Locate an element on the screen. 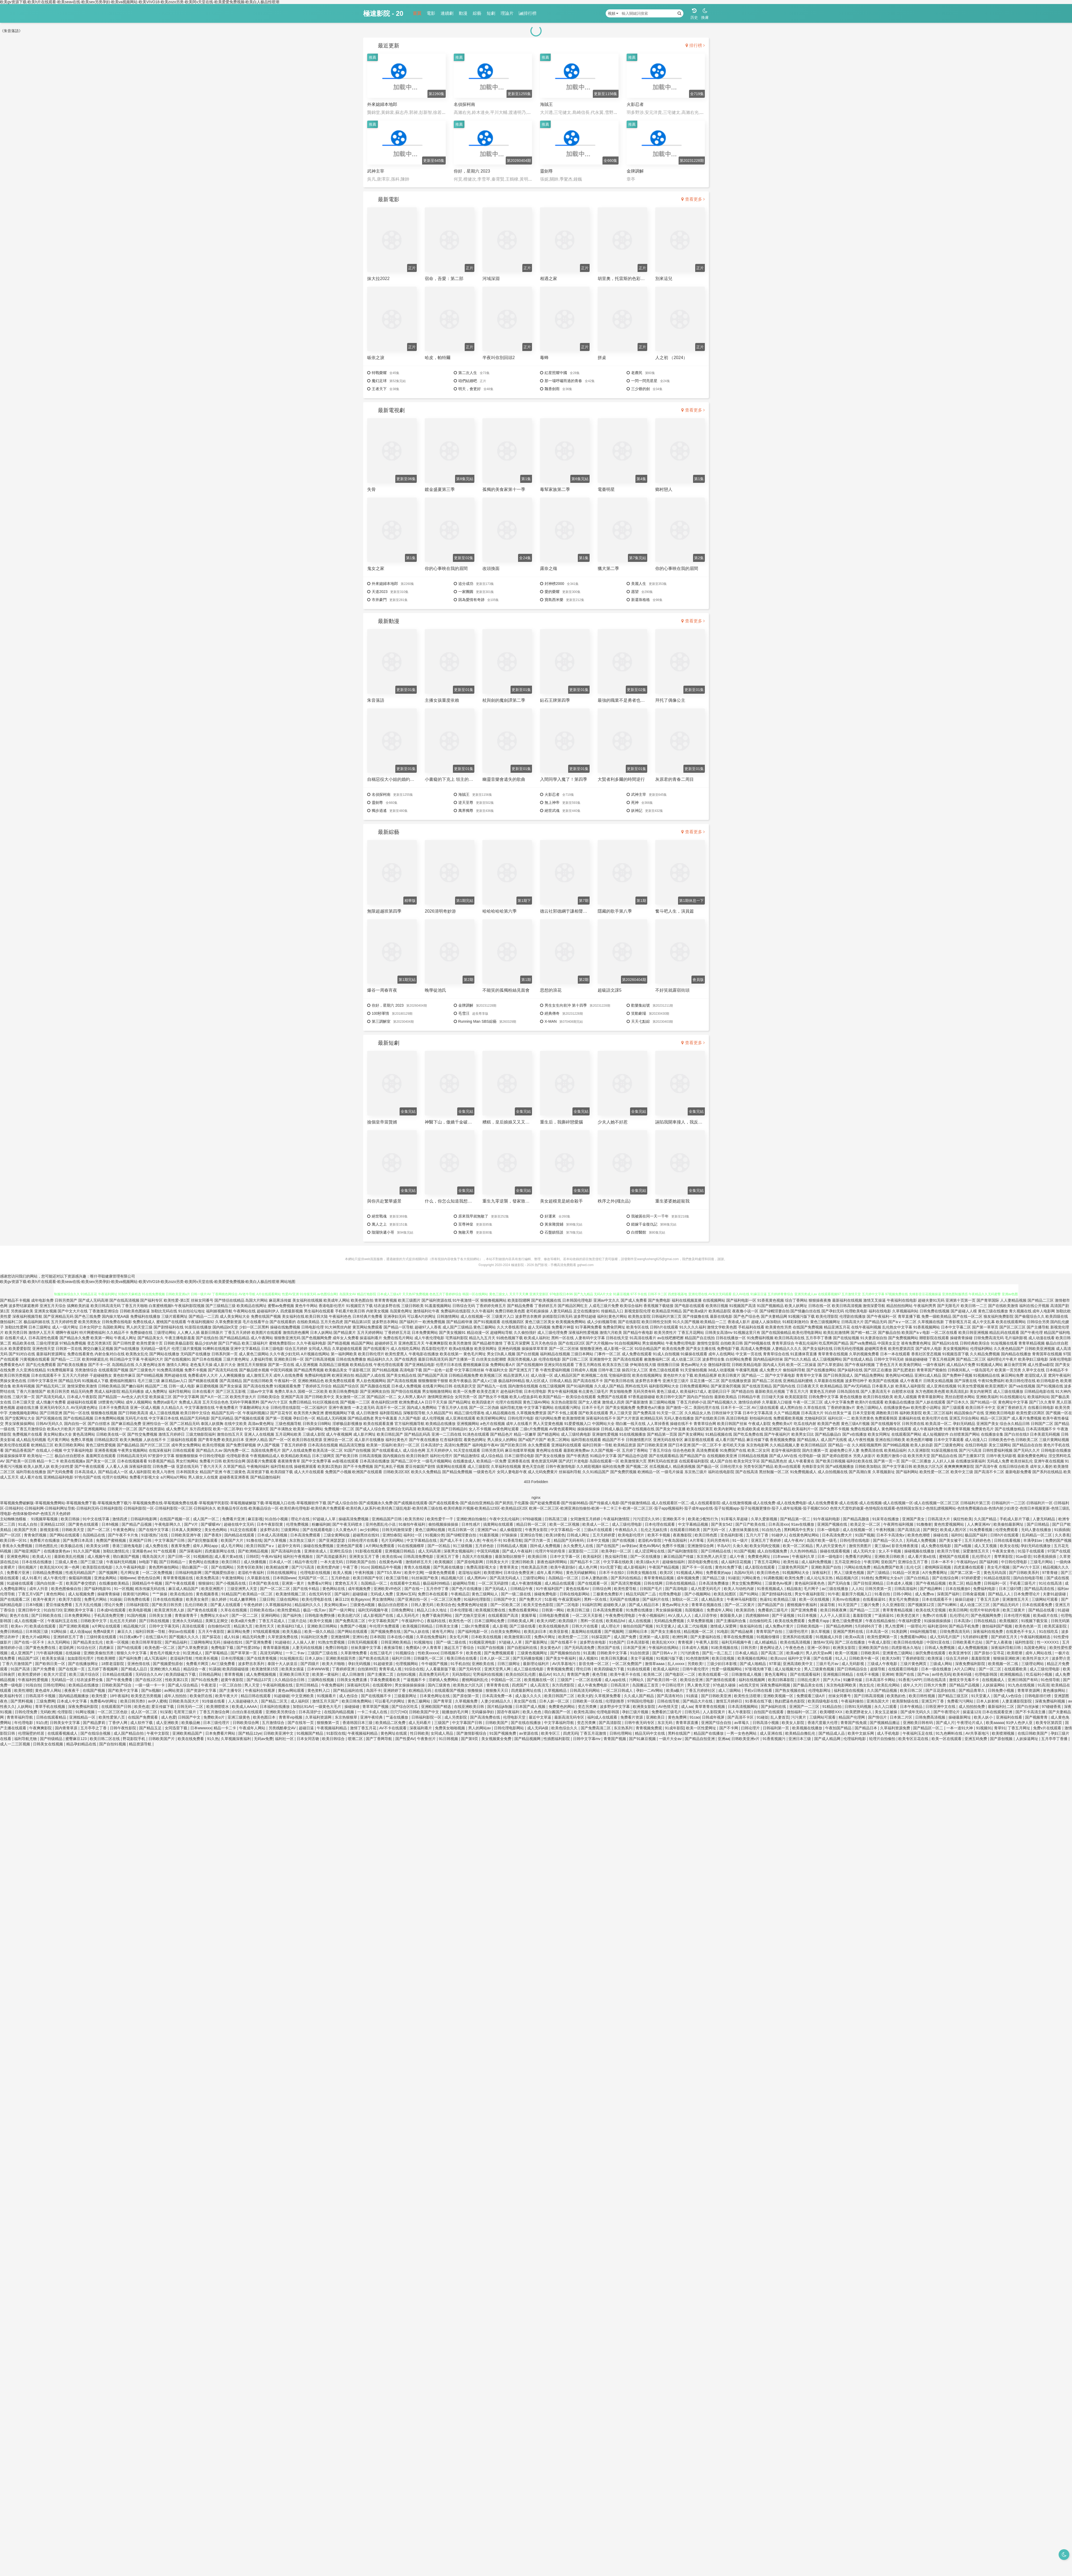 The width and height of the screenshot is (1072, 2576). 污污的黄色 is located at coordinates (690, 1653).